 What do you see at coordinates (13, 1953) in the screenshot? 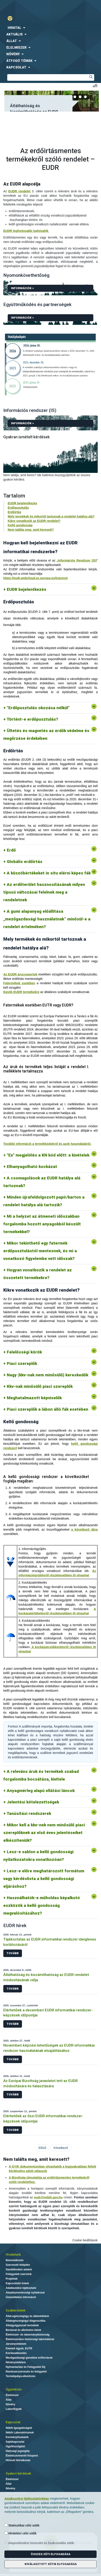
I see `Tovább` at bounding box center [13, 1953].